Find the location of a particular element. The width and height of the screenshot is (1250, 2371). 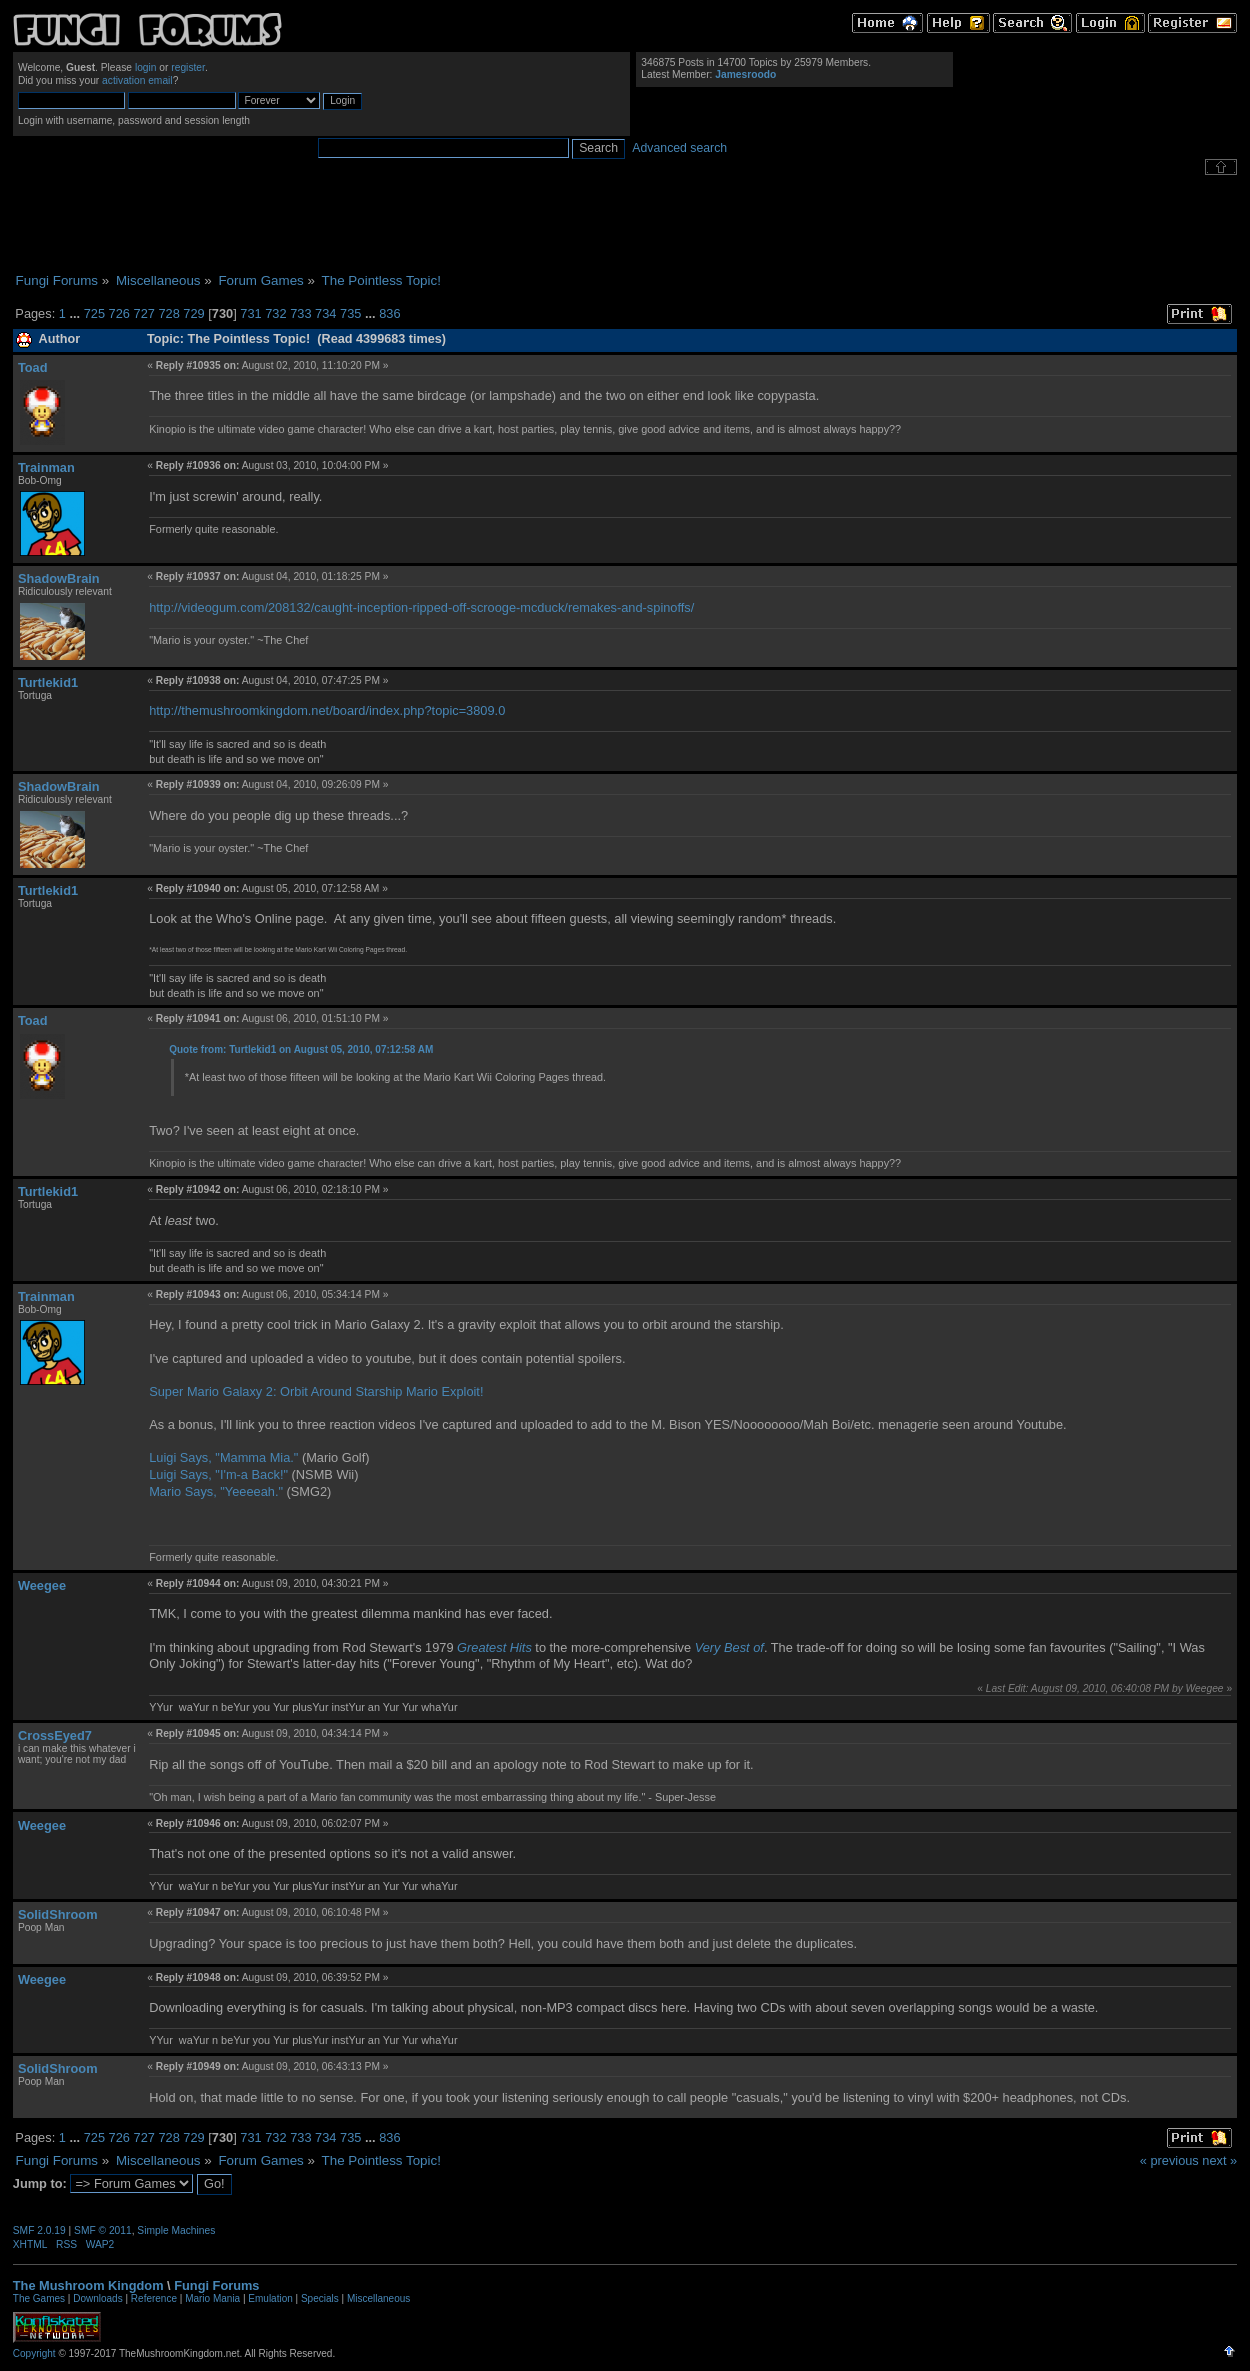

728 is located at coordinates (168, 313).